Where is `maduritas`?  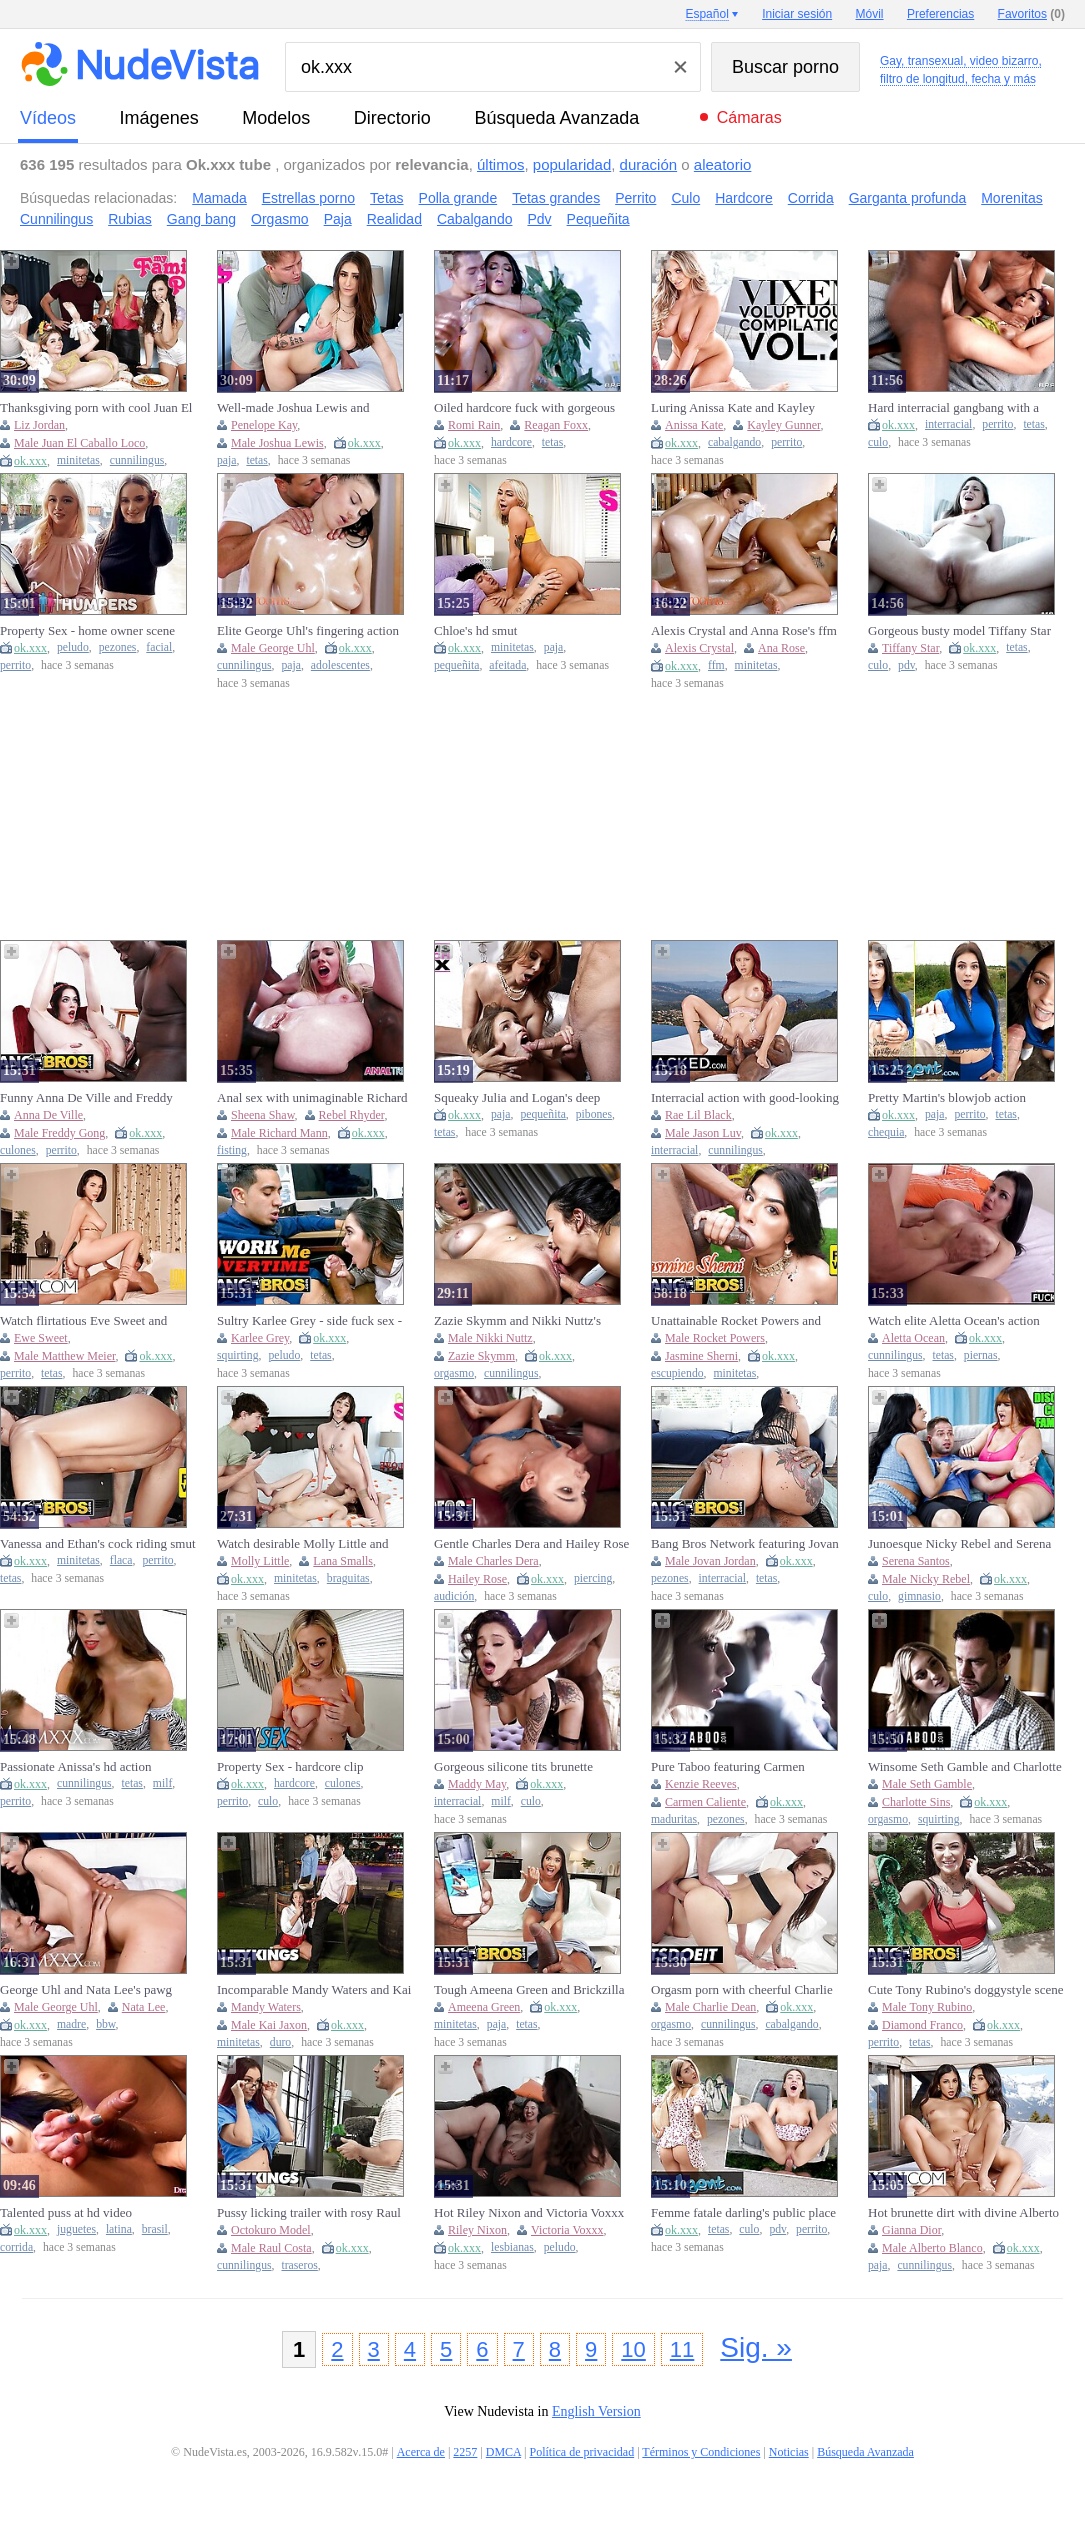
maduritas is located at coordinates (674, 1819).